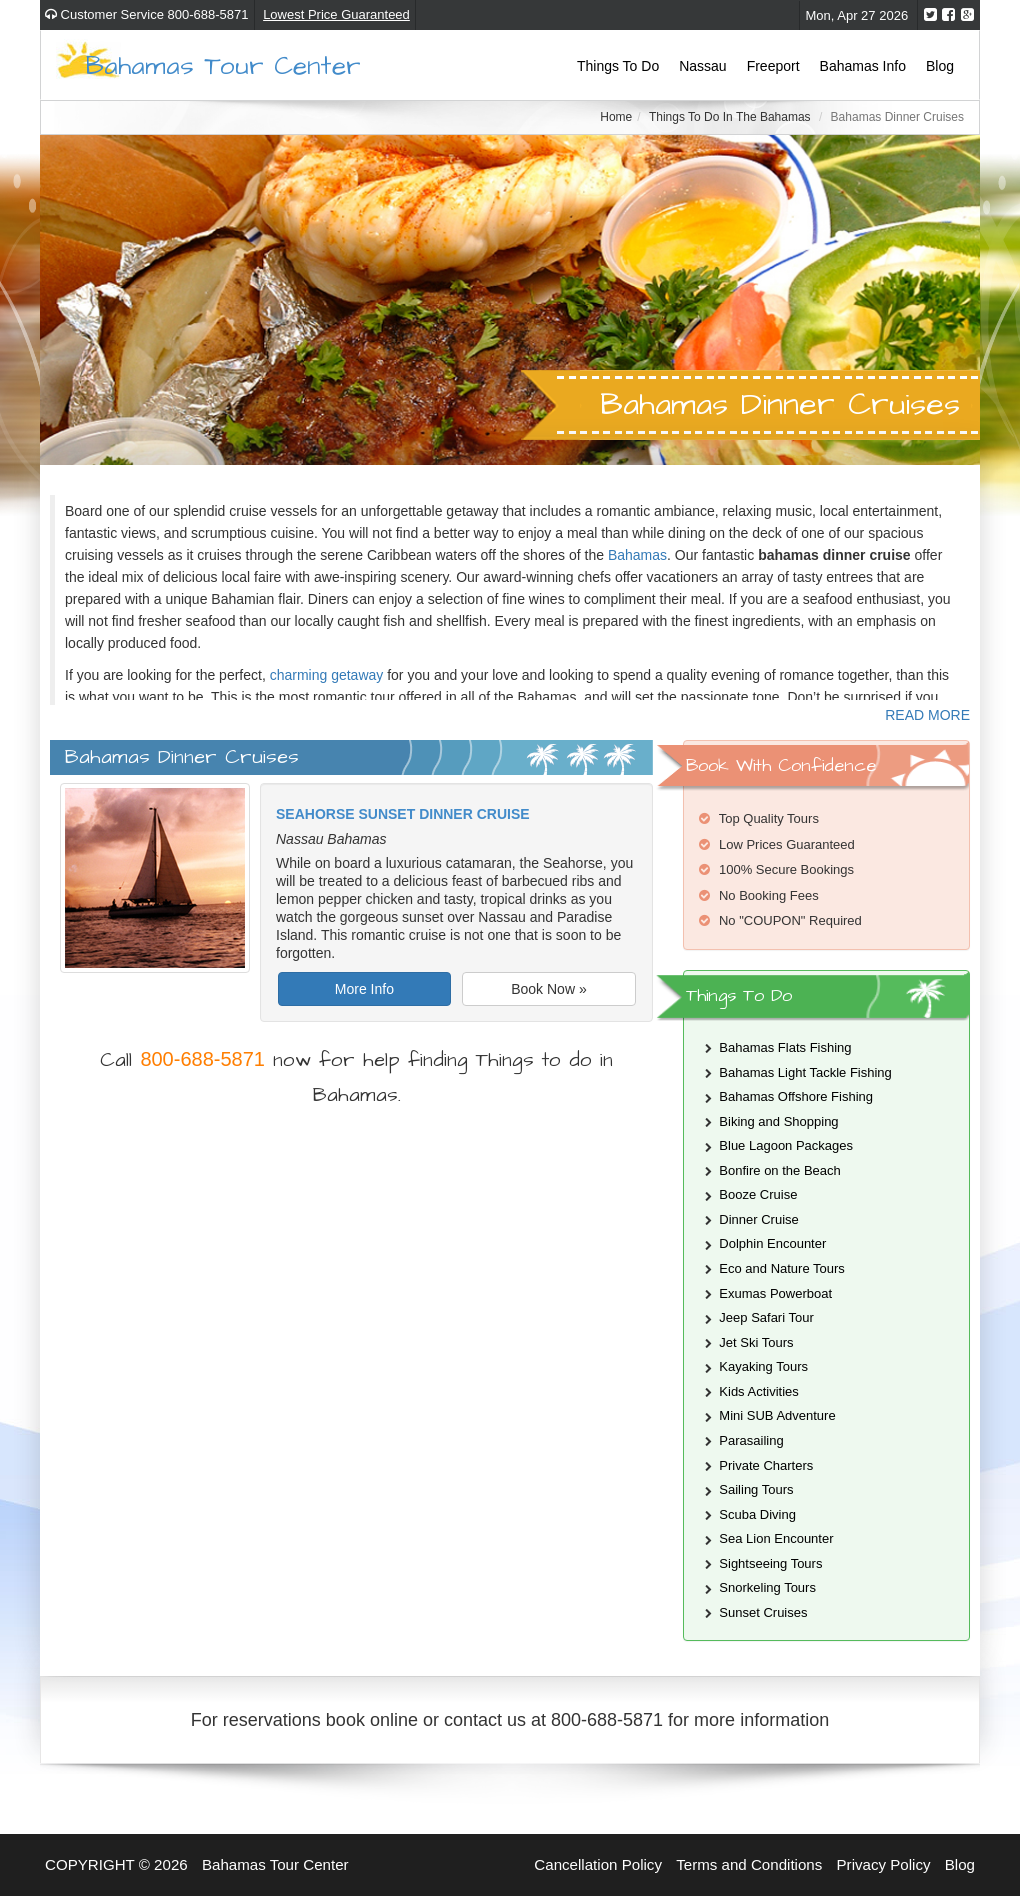 Image resolution: width=1020 pixels, height=1896 pixels. What do you see at coordinates (758, 1391) in the screenshot?
I see `Kids Activities` at bounding box center [758, 1391].